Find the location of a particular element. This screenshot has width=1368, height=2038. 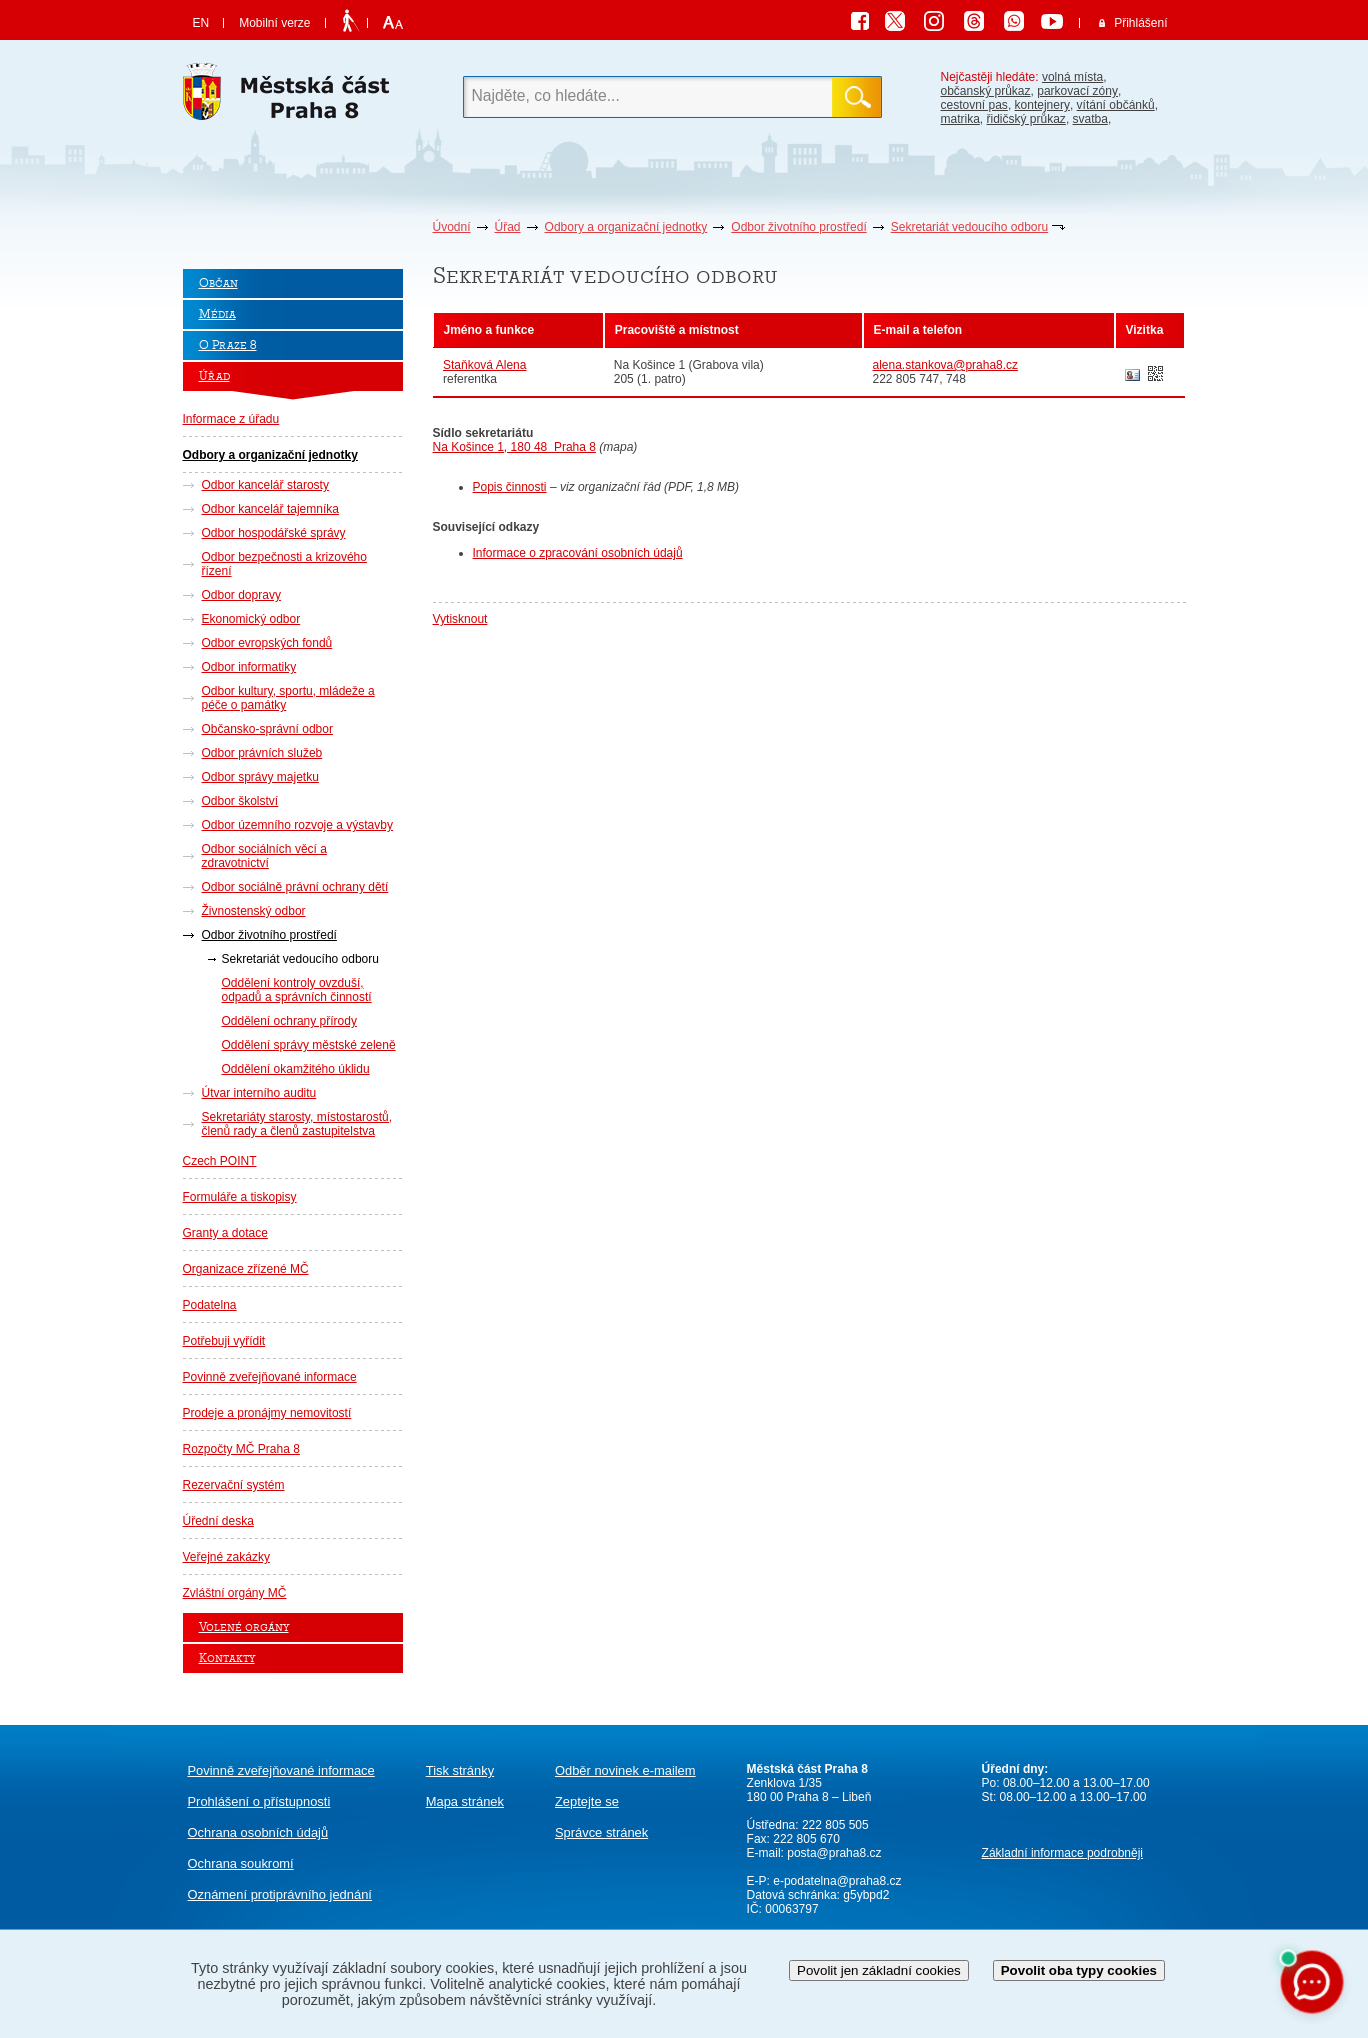

O Praze 8 is located at coordinates (228, 345).